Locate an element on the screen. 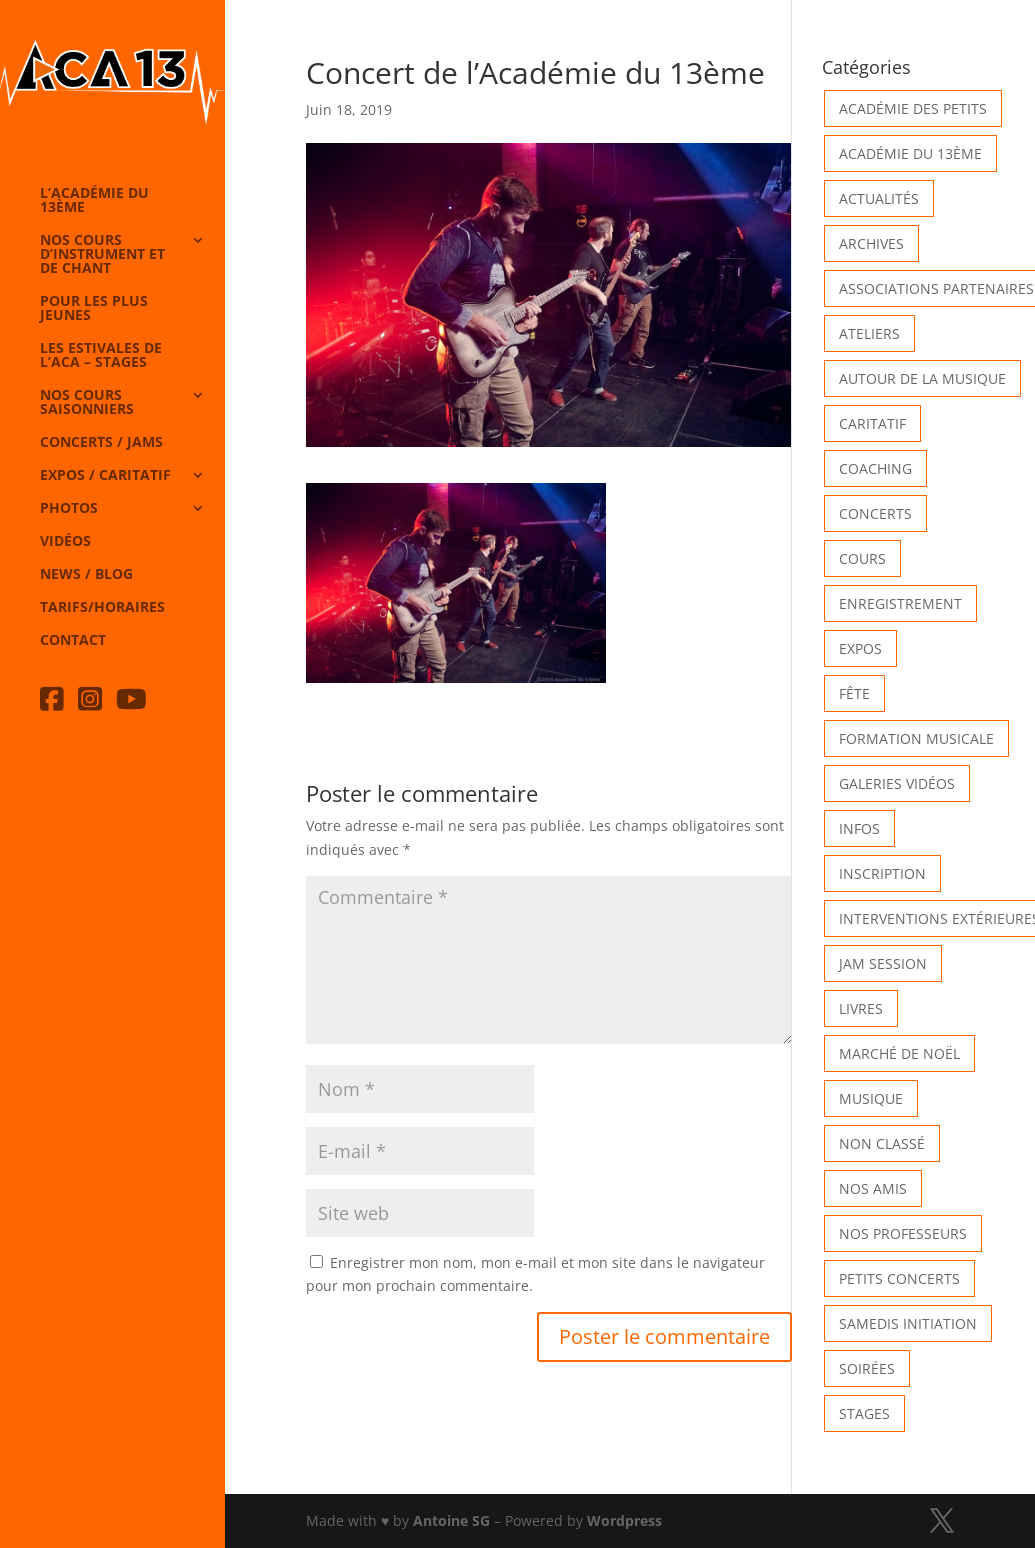 The height and width of the screenshot is (1548, 1035). Photos is located at coordinates (69, 509).